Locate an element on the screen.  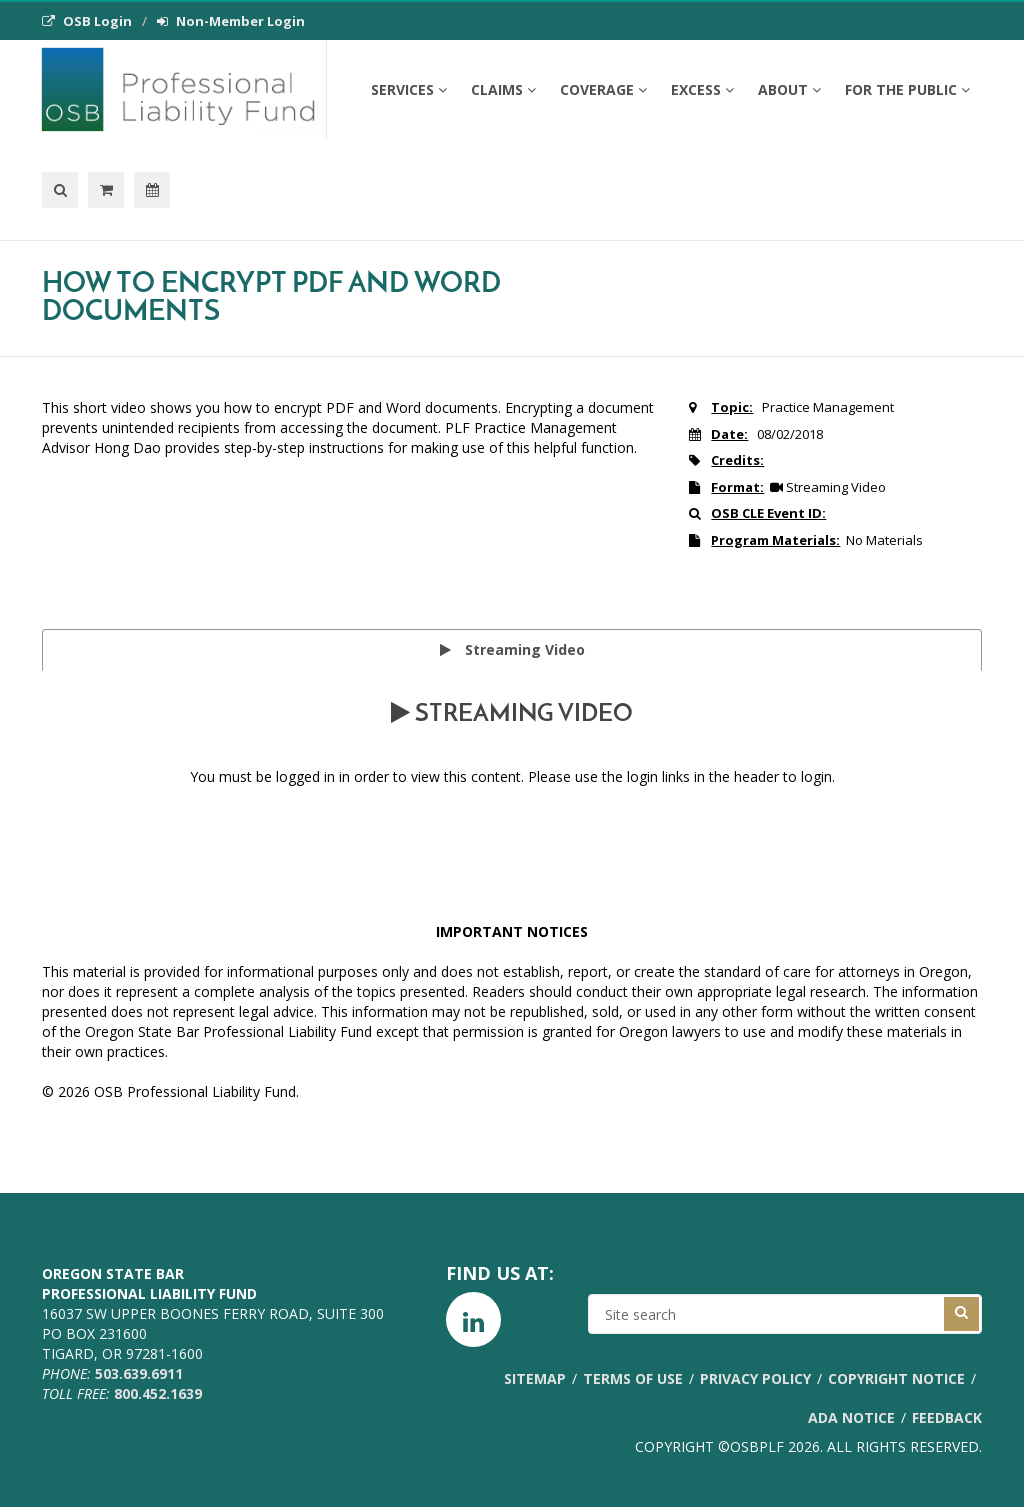
About [button] is located at coordinates (789, 89).